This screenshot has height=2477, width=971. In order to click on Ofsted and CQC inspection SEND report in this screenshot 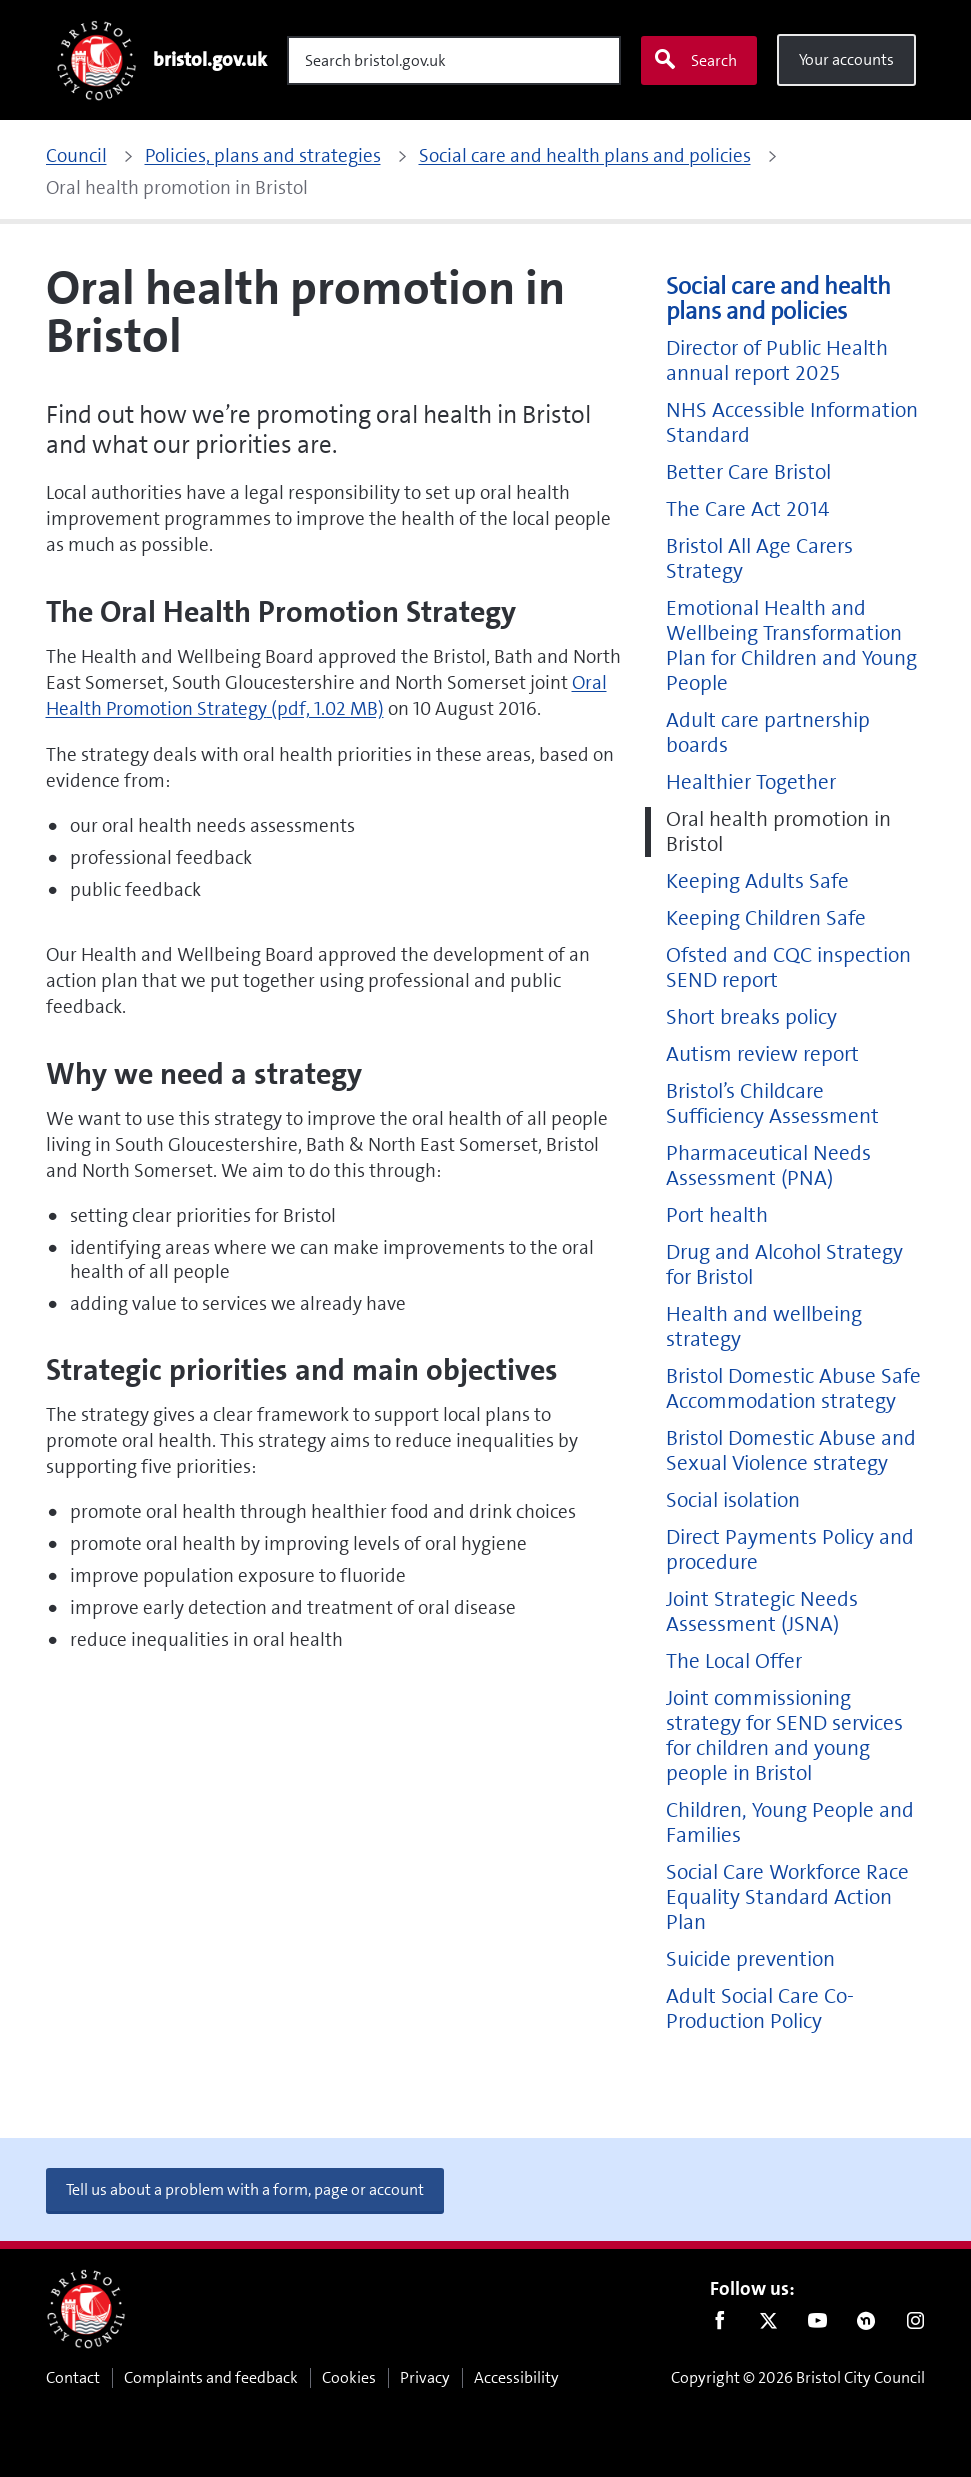, I will do `click(788, 968)`.